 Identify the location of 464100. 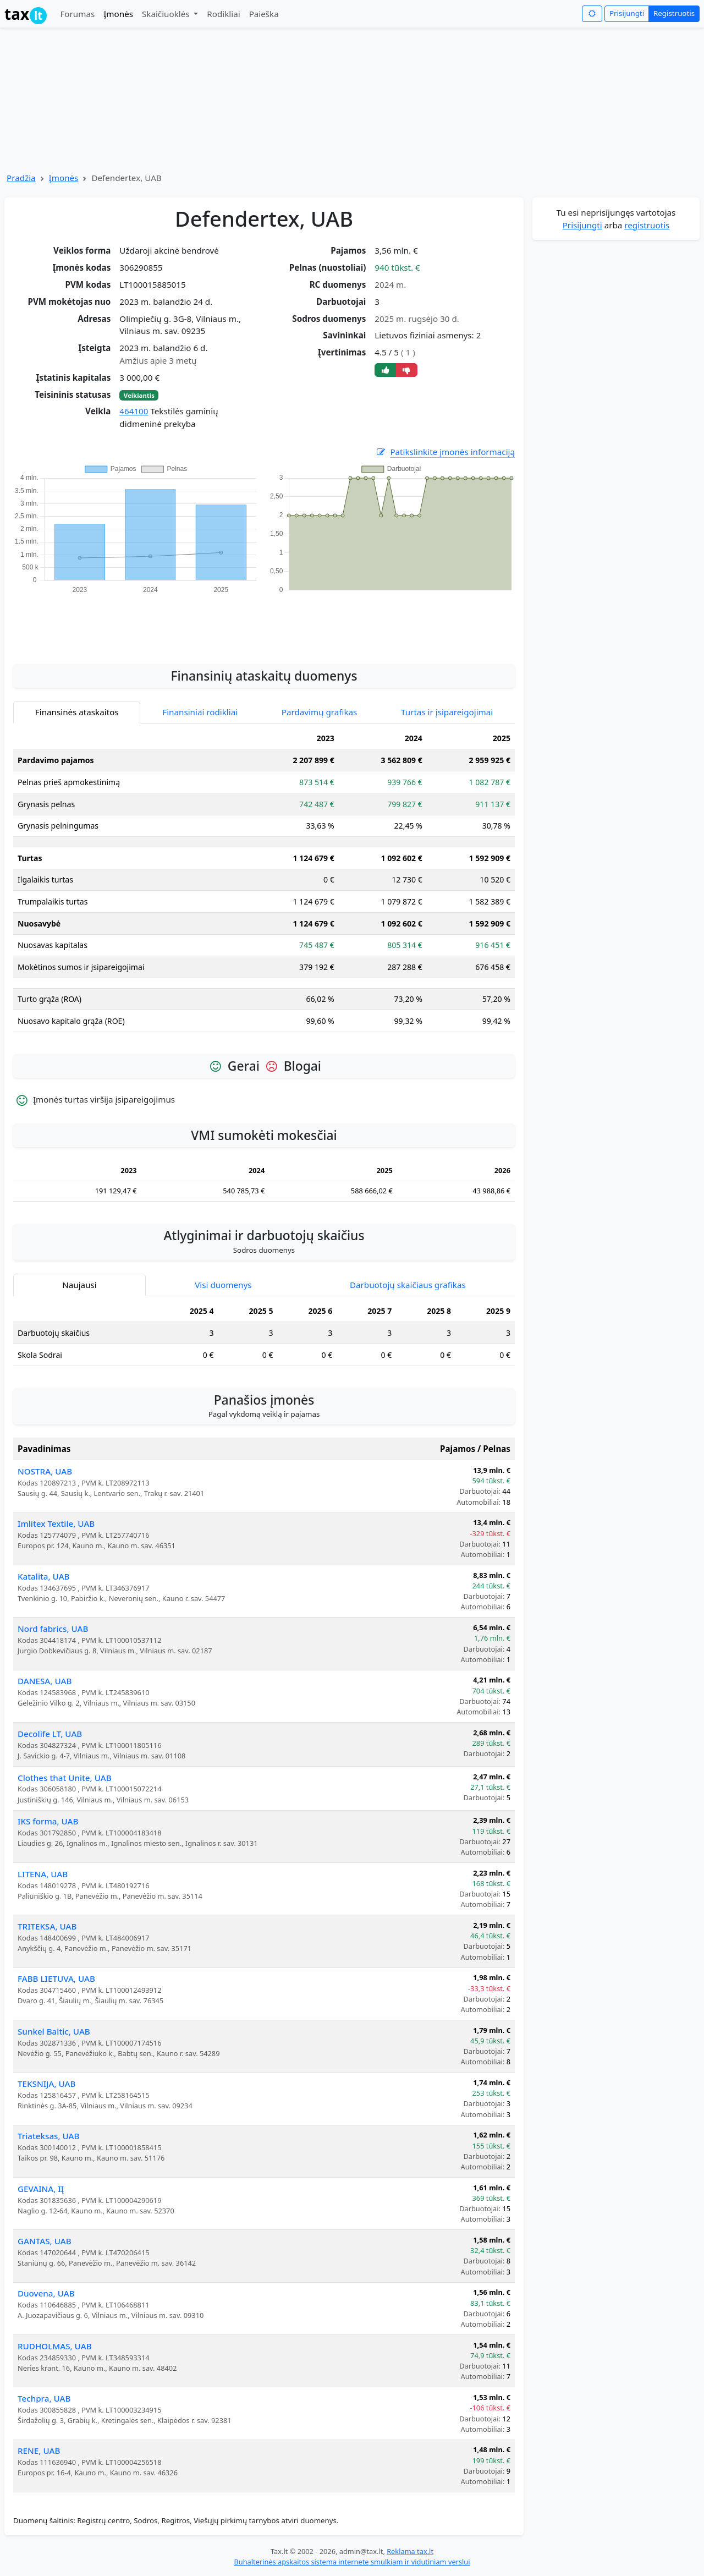
(133, 410).